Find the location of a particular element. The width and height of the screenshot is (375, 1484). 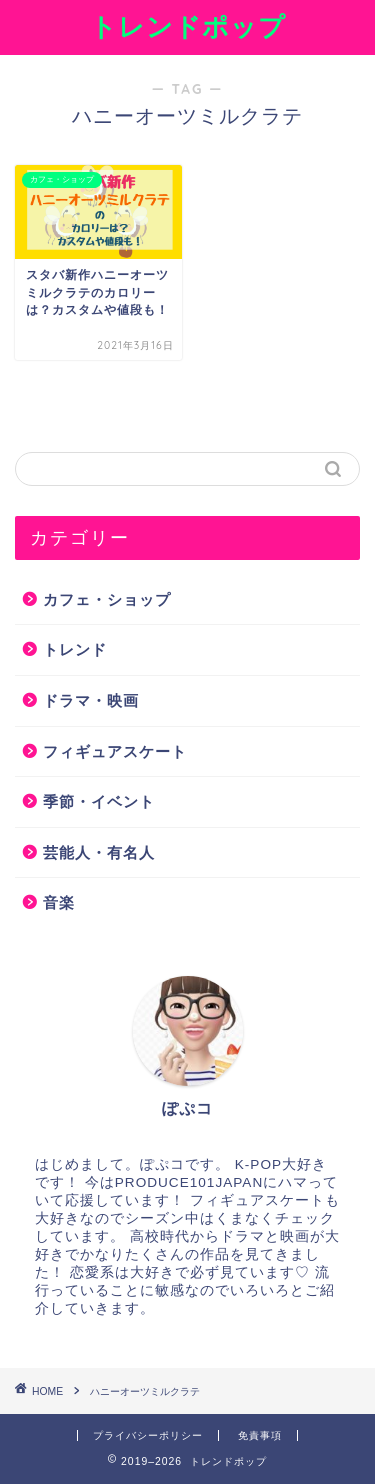

フィギュアスケート is located at coordinates (115, 751).